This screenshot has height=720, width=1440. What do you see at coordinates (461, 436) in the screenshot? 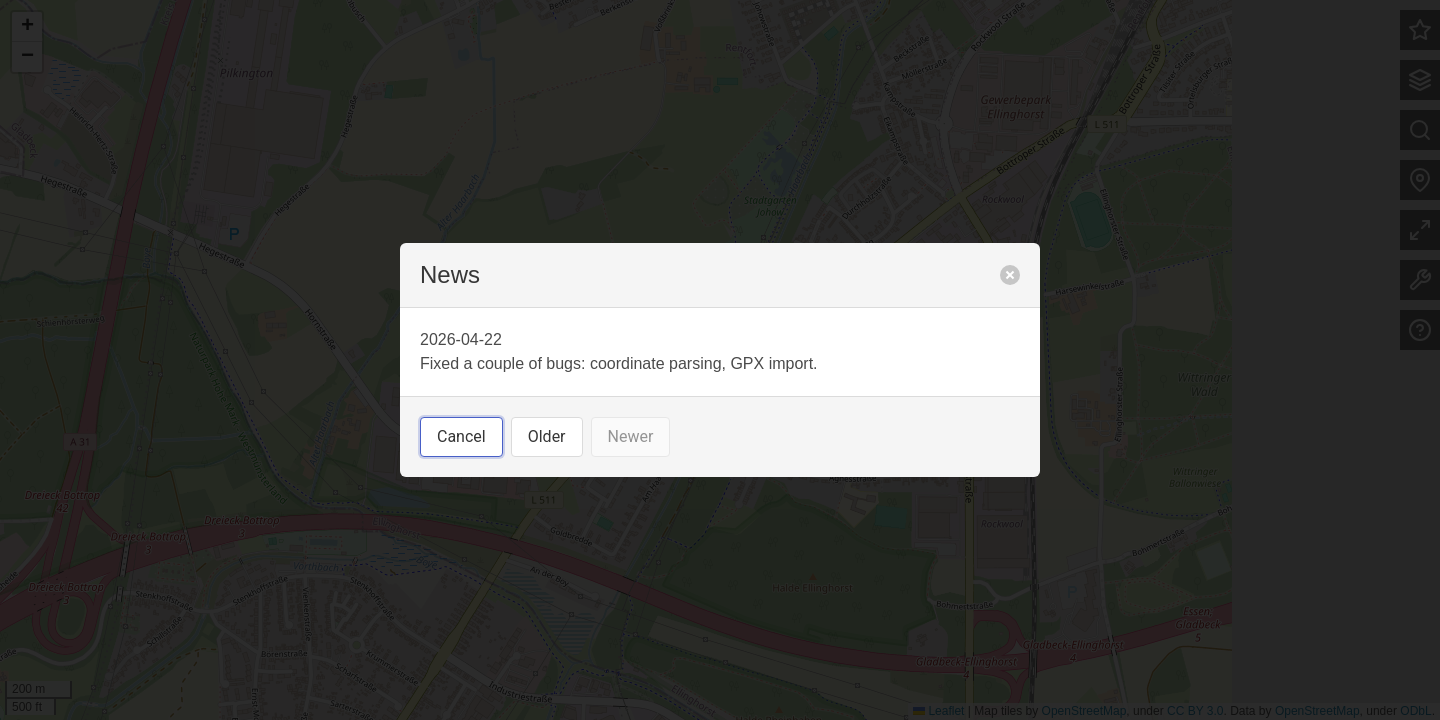
I see `Cancel` at bounding box center [461, 436].